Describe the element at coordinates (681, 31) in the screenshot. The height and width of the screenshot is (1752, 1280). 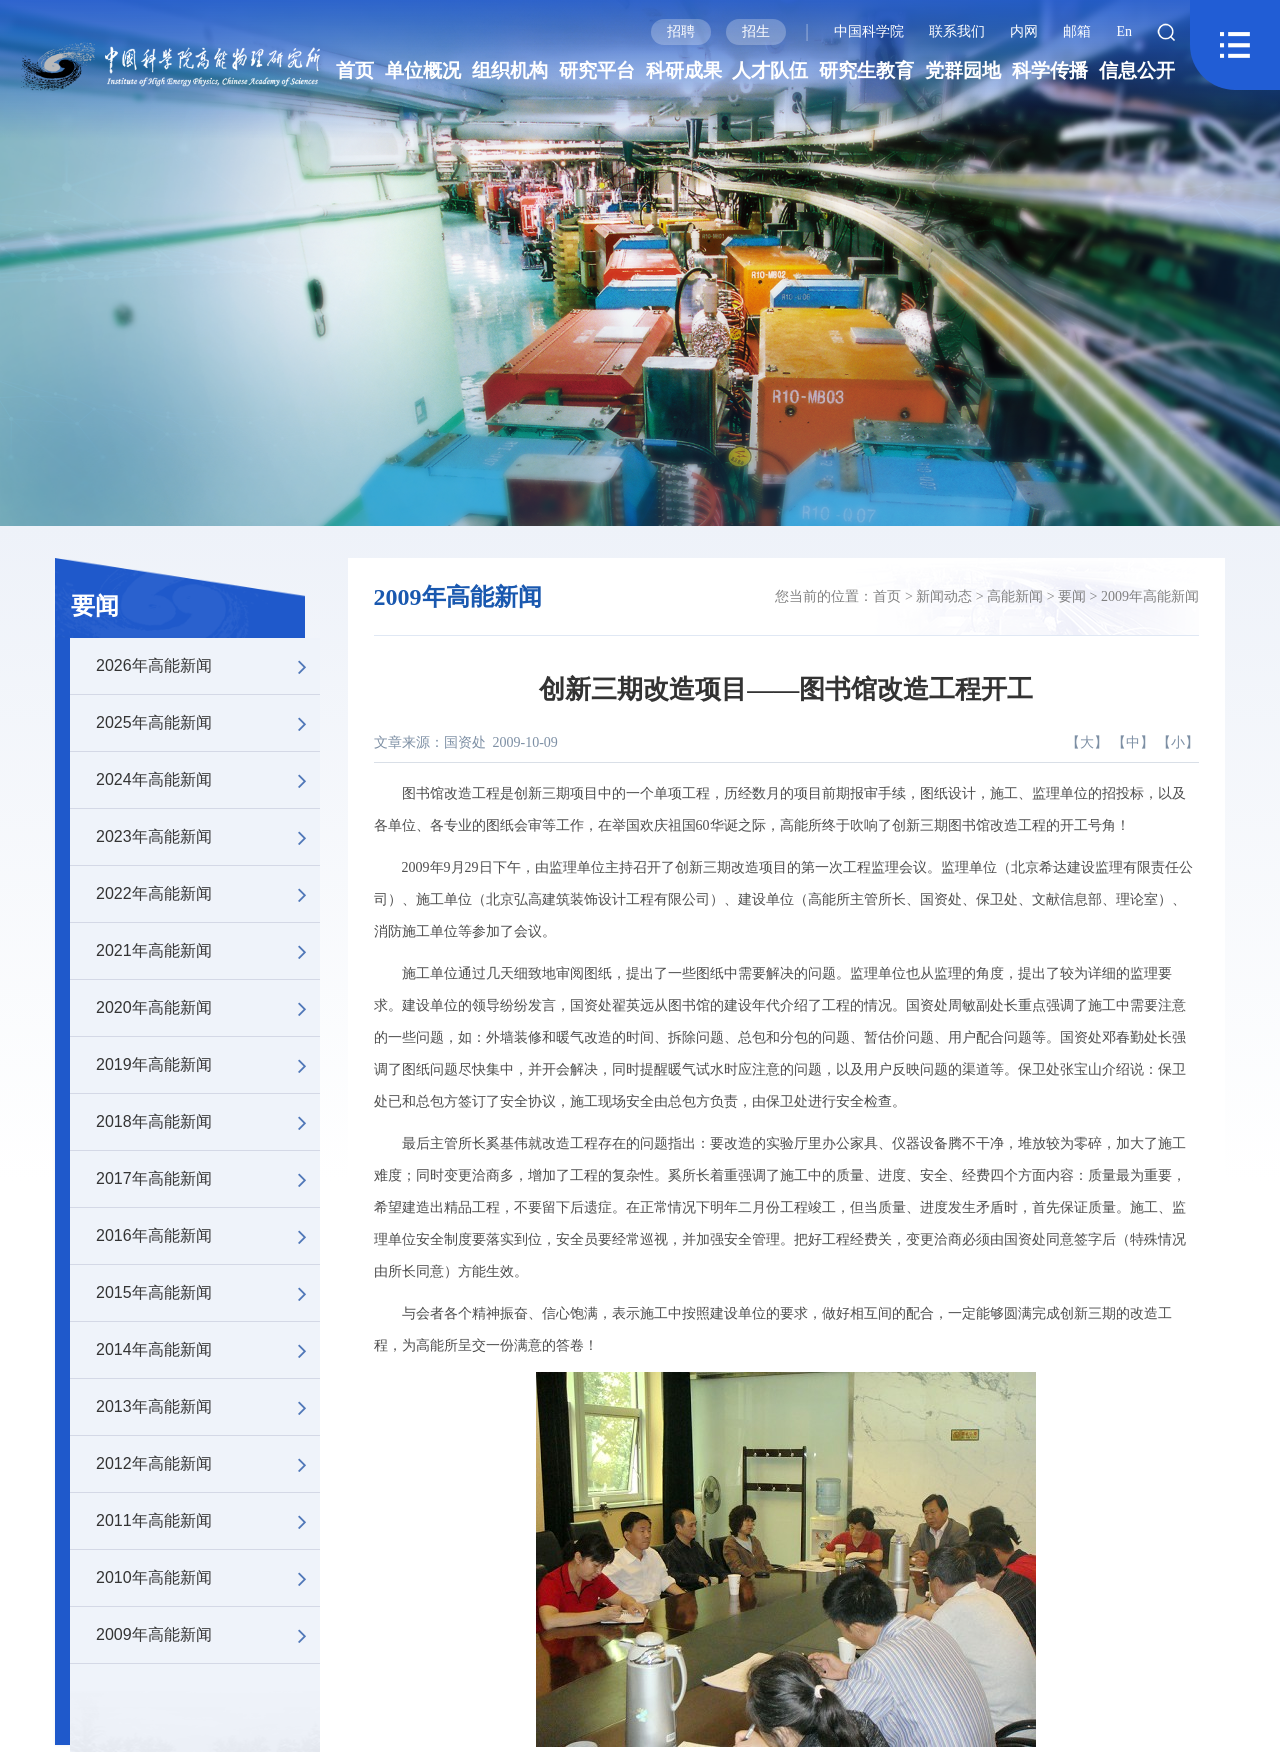
I see `招聘` at that location.